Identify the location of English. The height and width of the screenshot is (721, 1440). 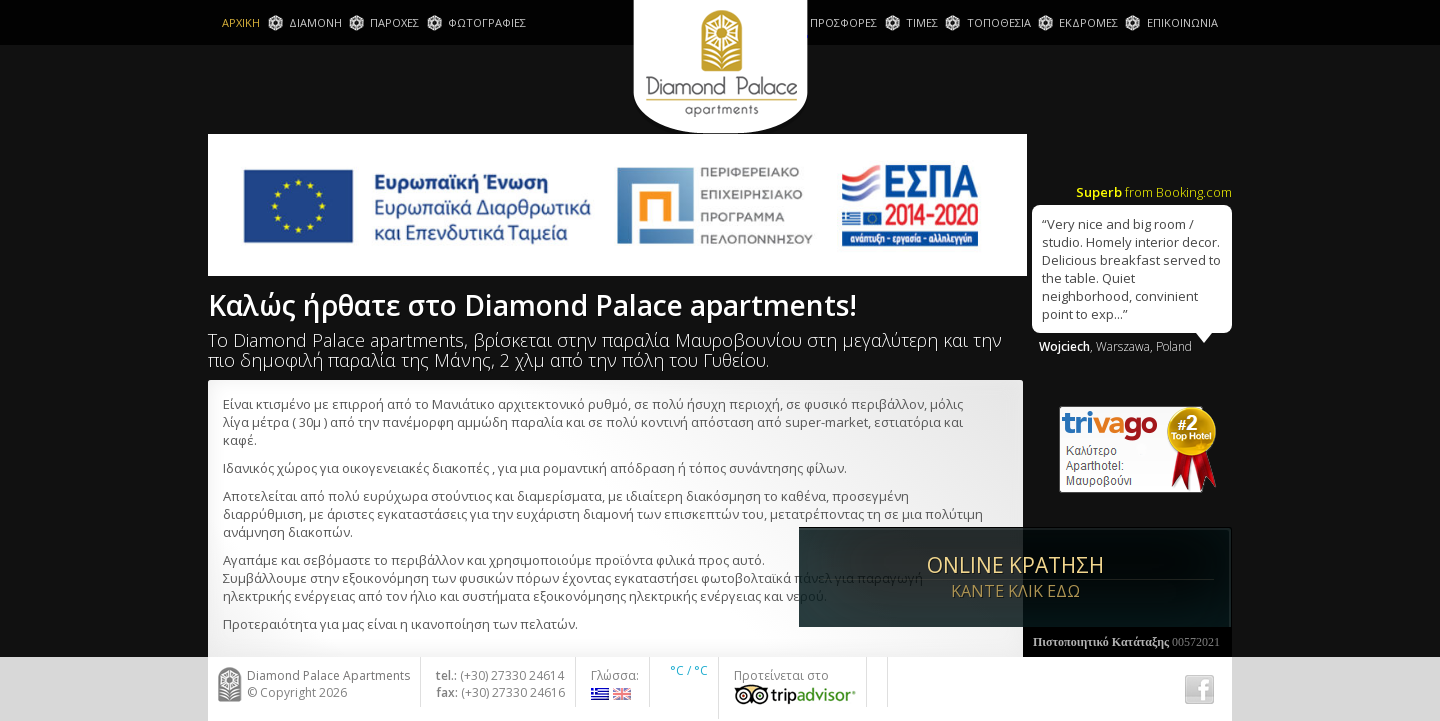
(622, 694).